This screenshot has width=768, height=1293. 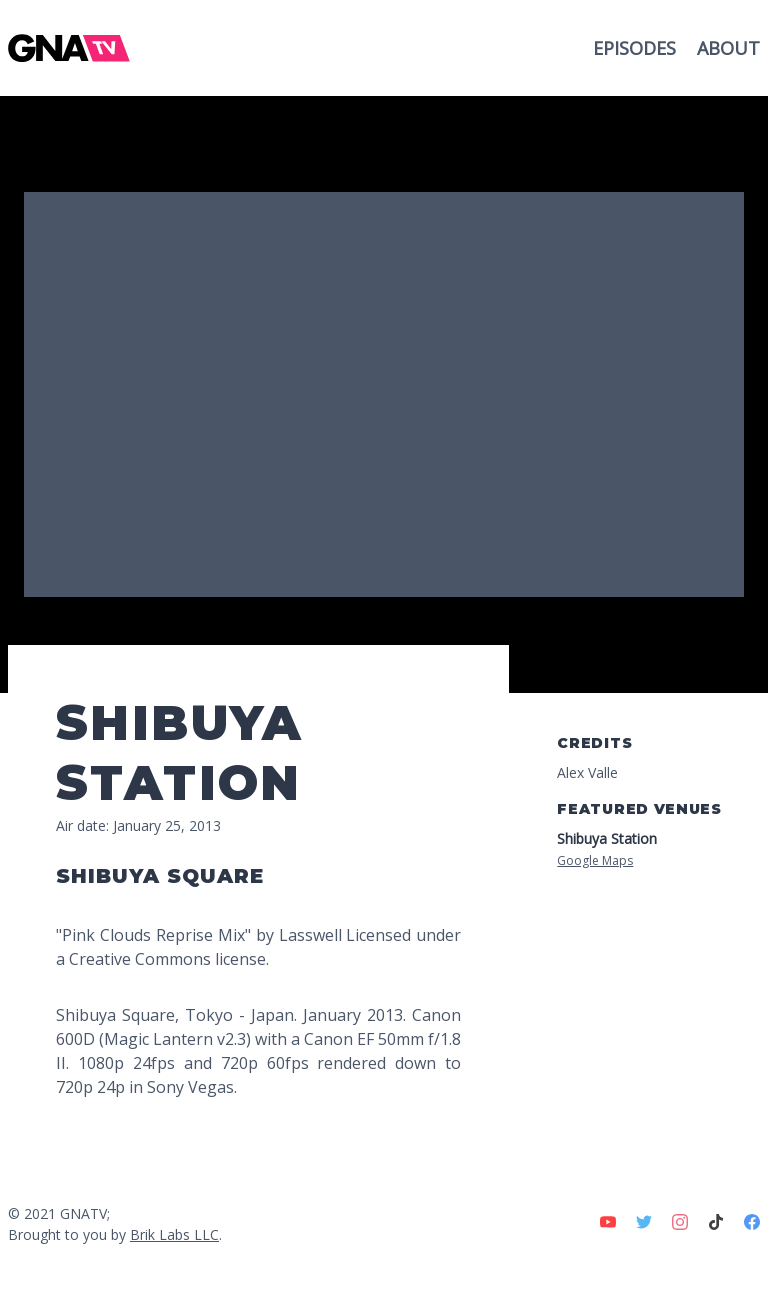 I want to click on Brik Labs LLC, so click(x=174, y=1234).